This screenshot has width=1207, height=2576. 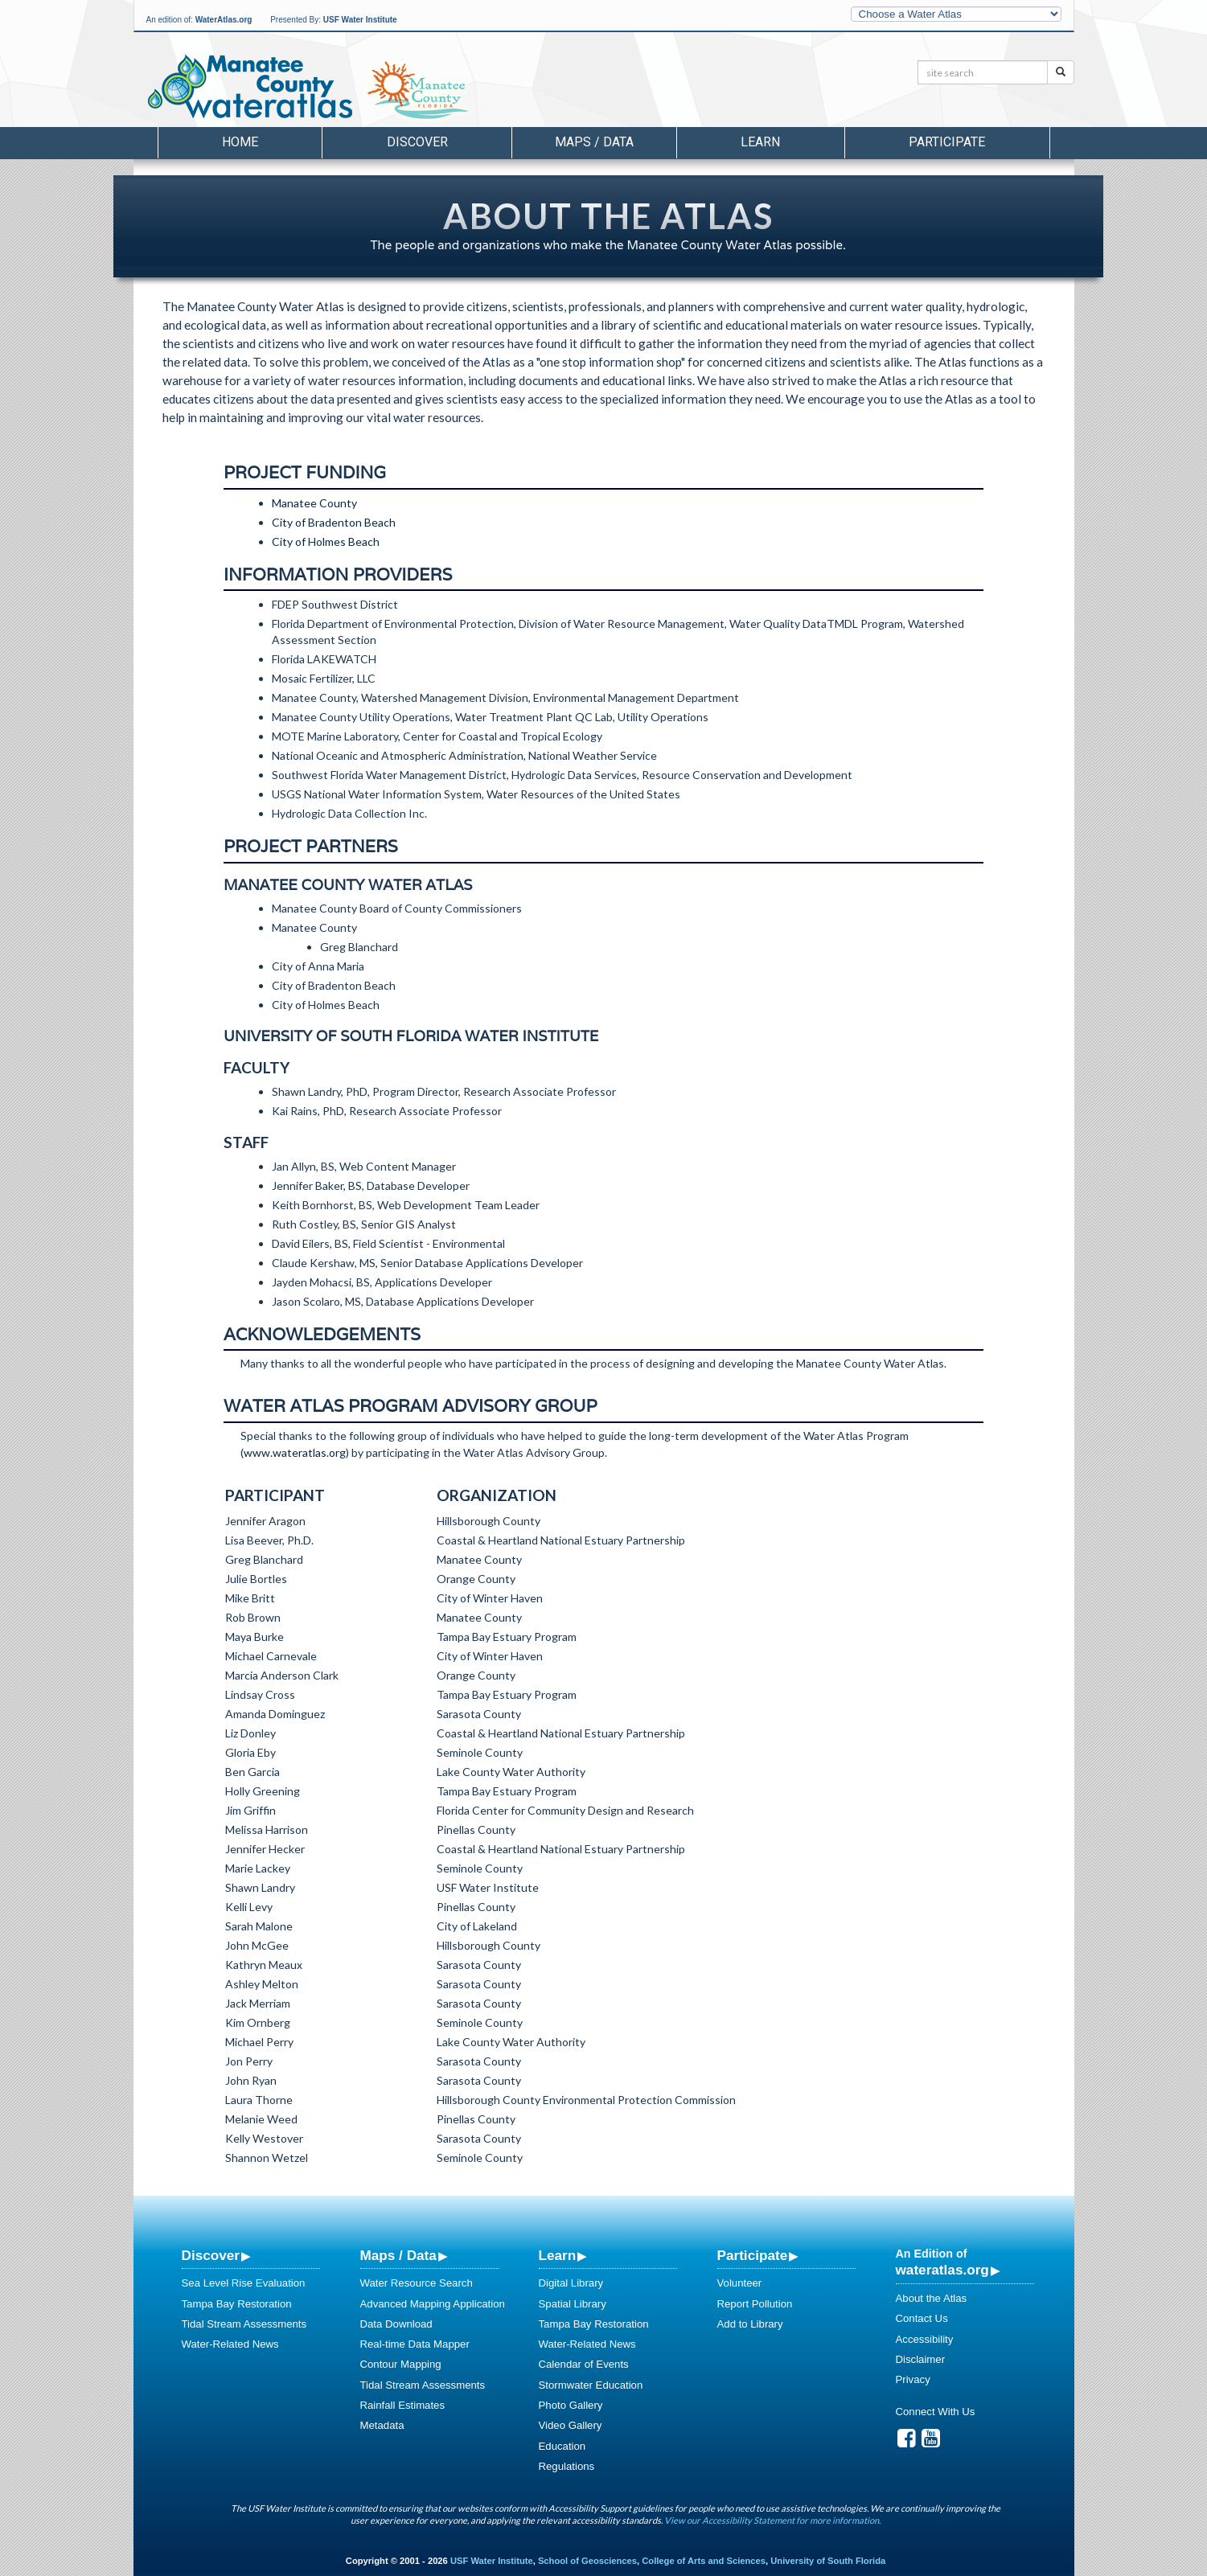 What do you see at coordinates (416, 2283) in the screenshot?
I see `Water Resource Search` at bounding box center [416, 2283].